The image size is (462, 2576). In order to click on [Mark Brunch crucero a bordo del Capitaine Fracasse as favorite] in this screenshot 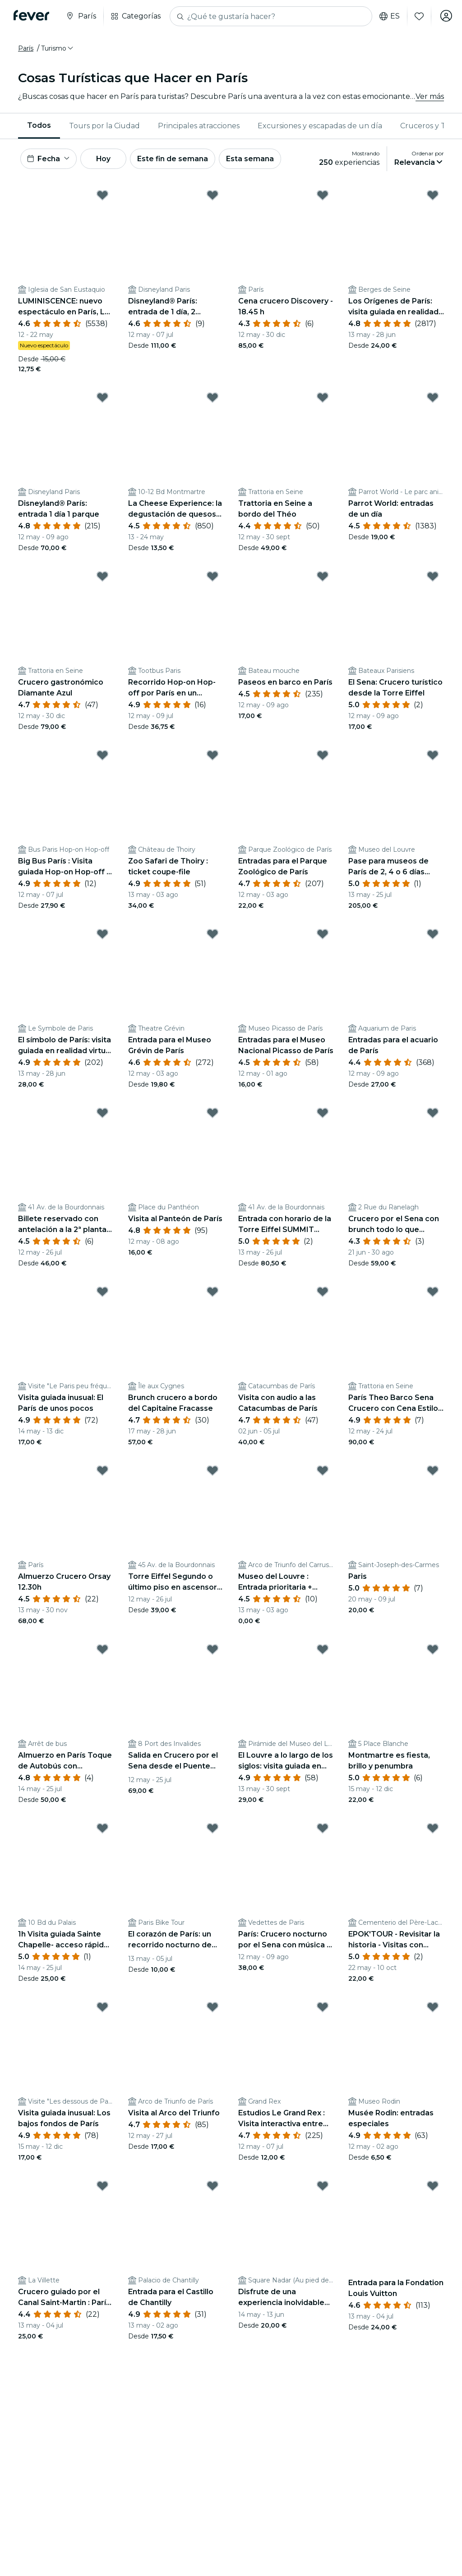, I will do `click(212, 1293)`.